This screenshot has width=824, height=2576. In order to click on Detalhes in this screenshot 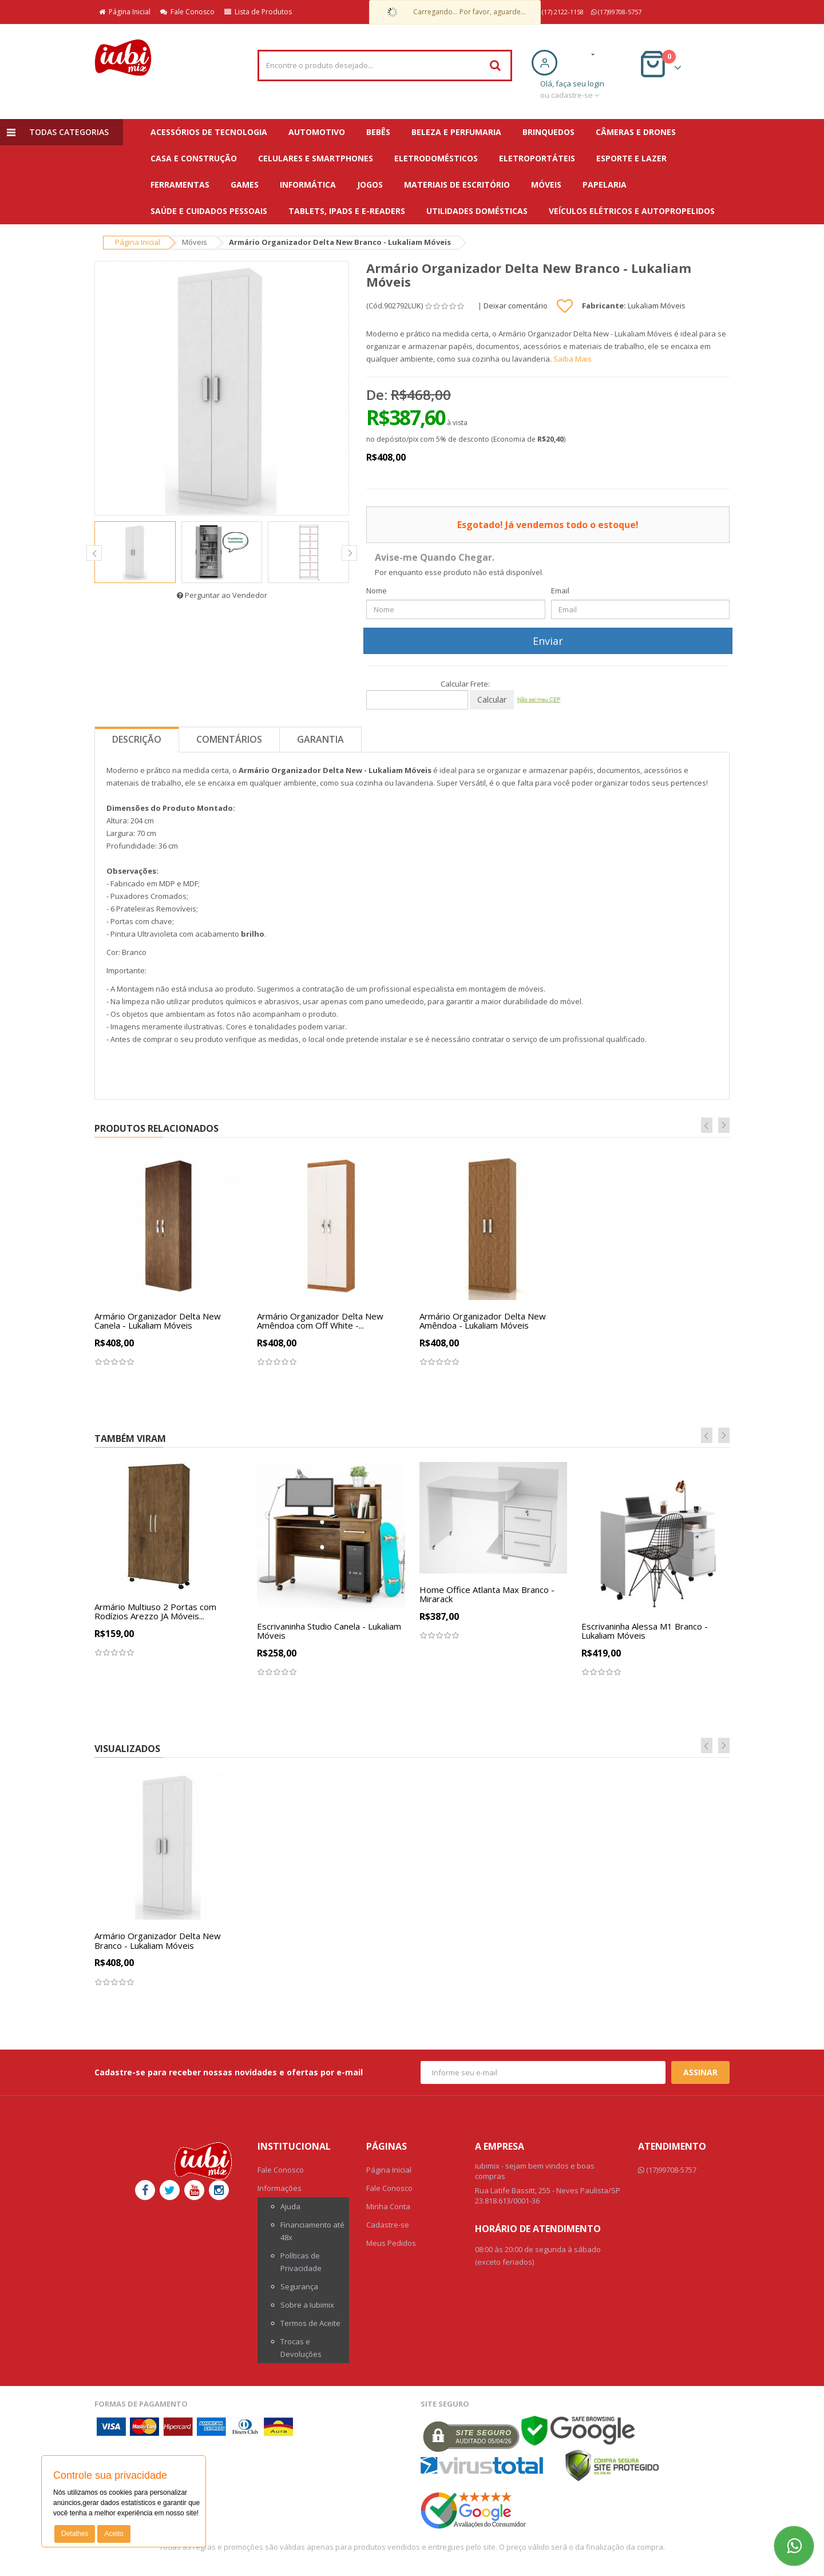, I will do `click(74, 2534)`.